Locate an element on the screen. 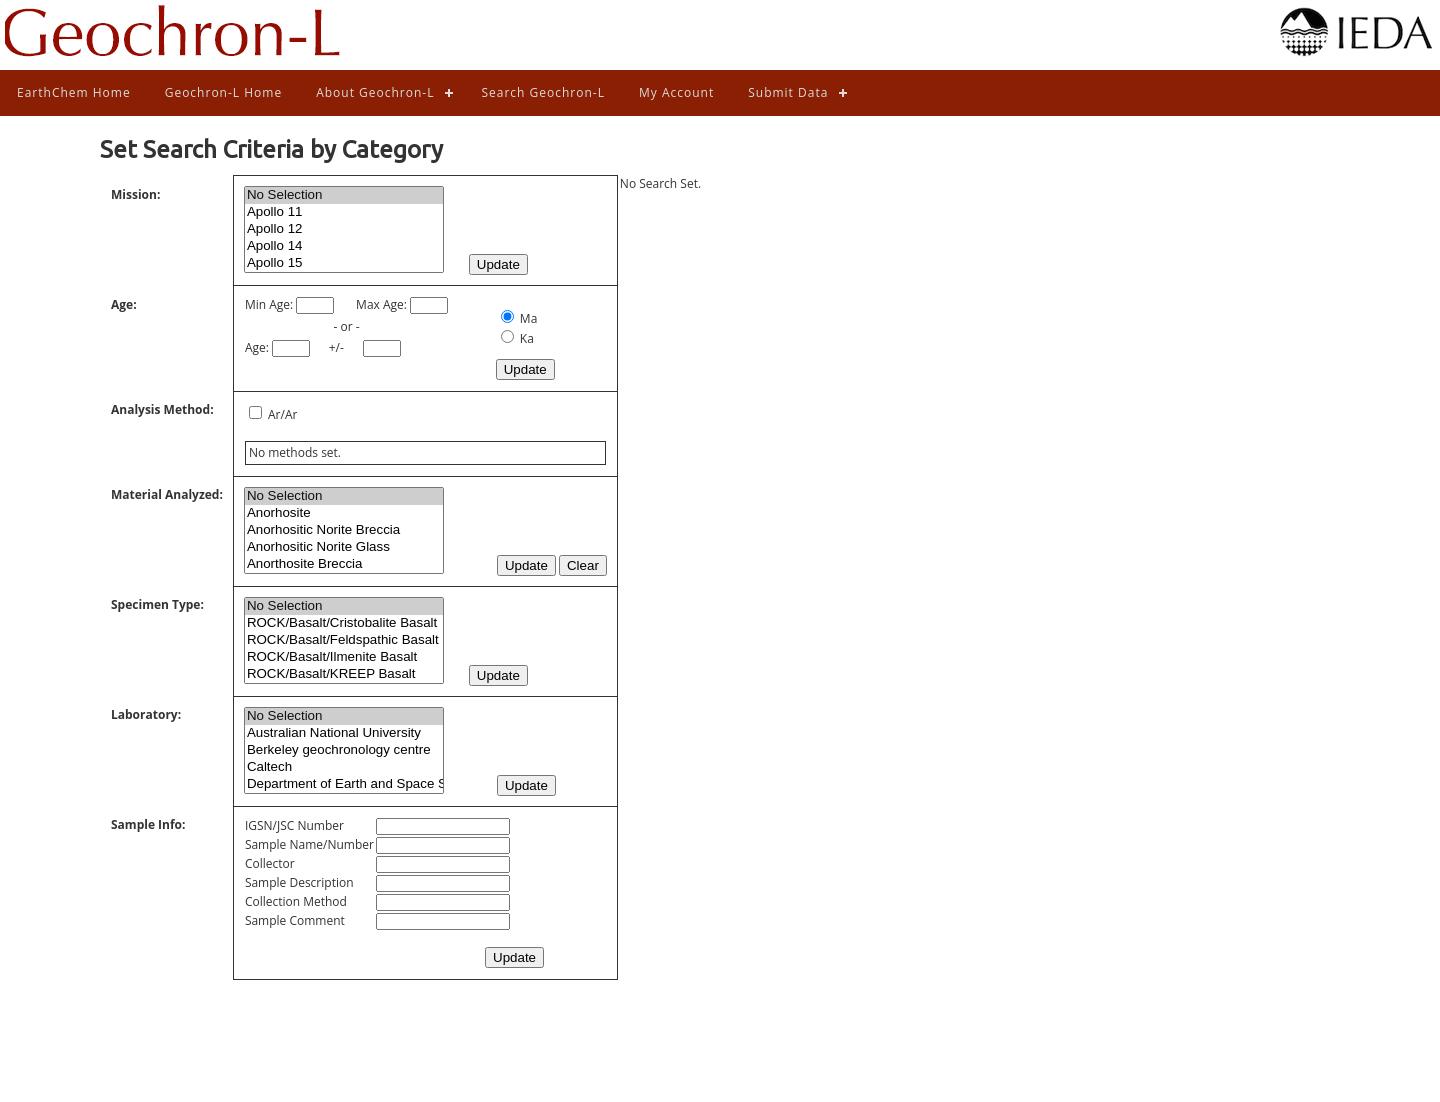 This screenshot has width=1440, height=1102. Anorhositic Norite Glass is located at coordinates (344, 547).